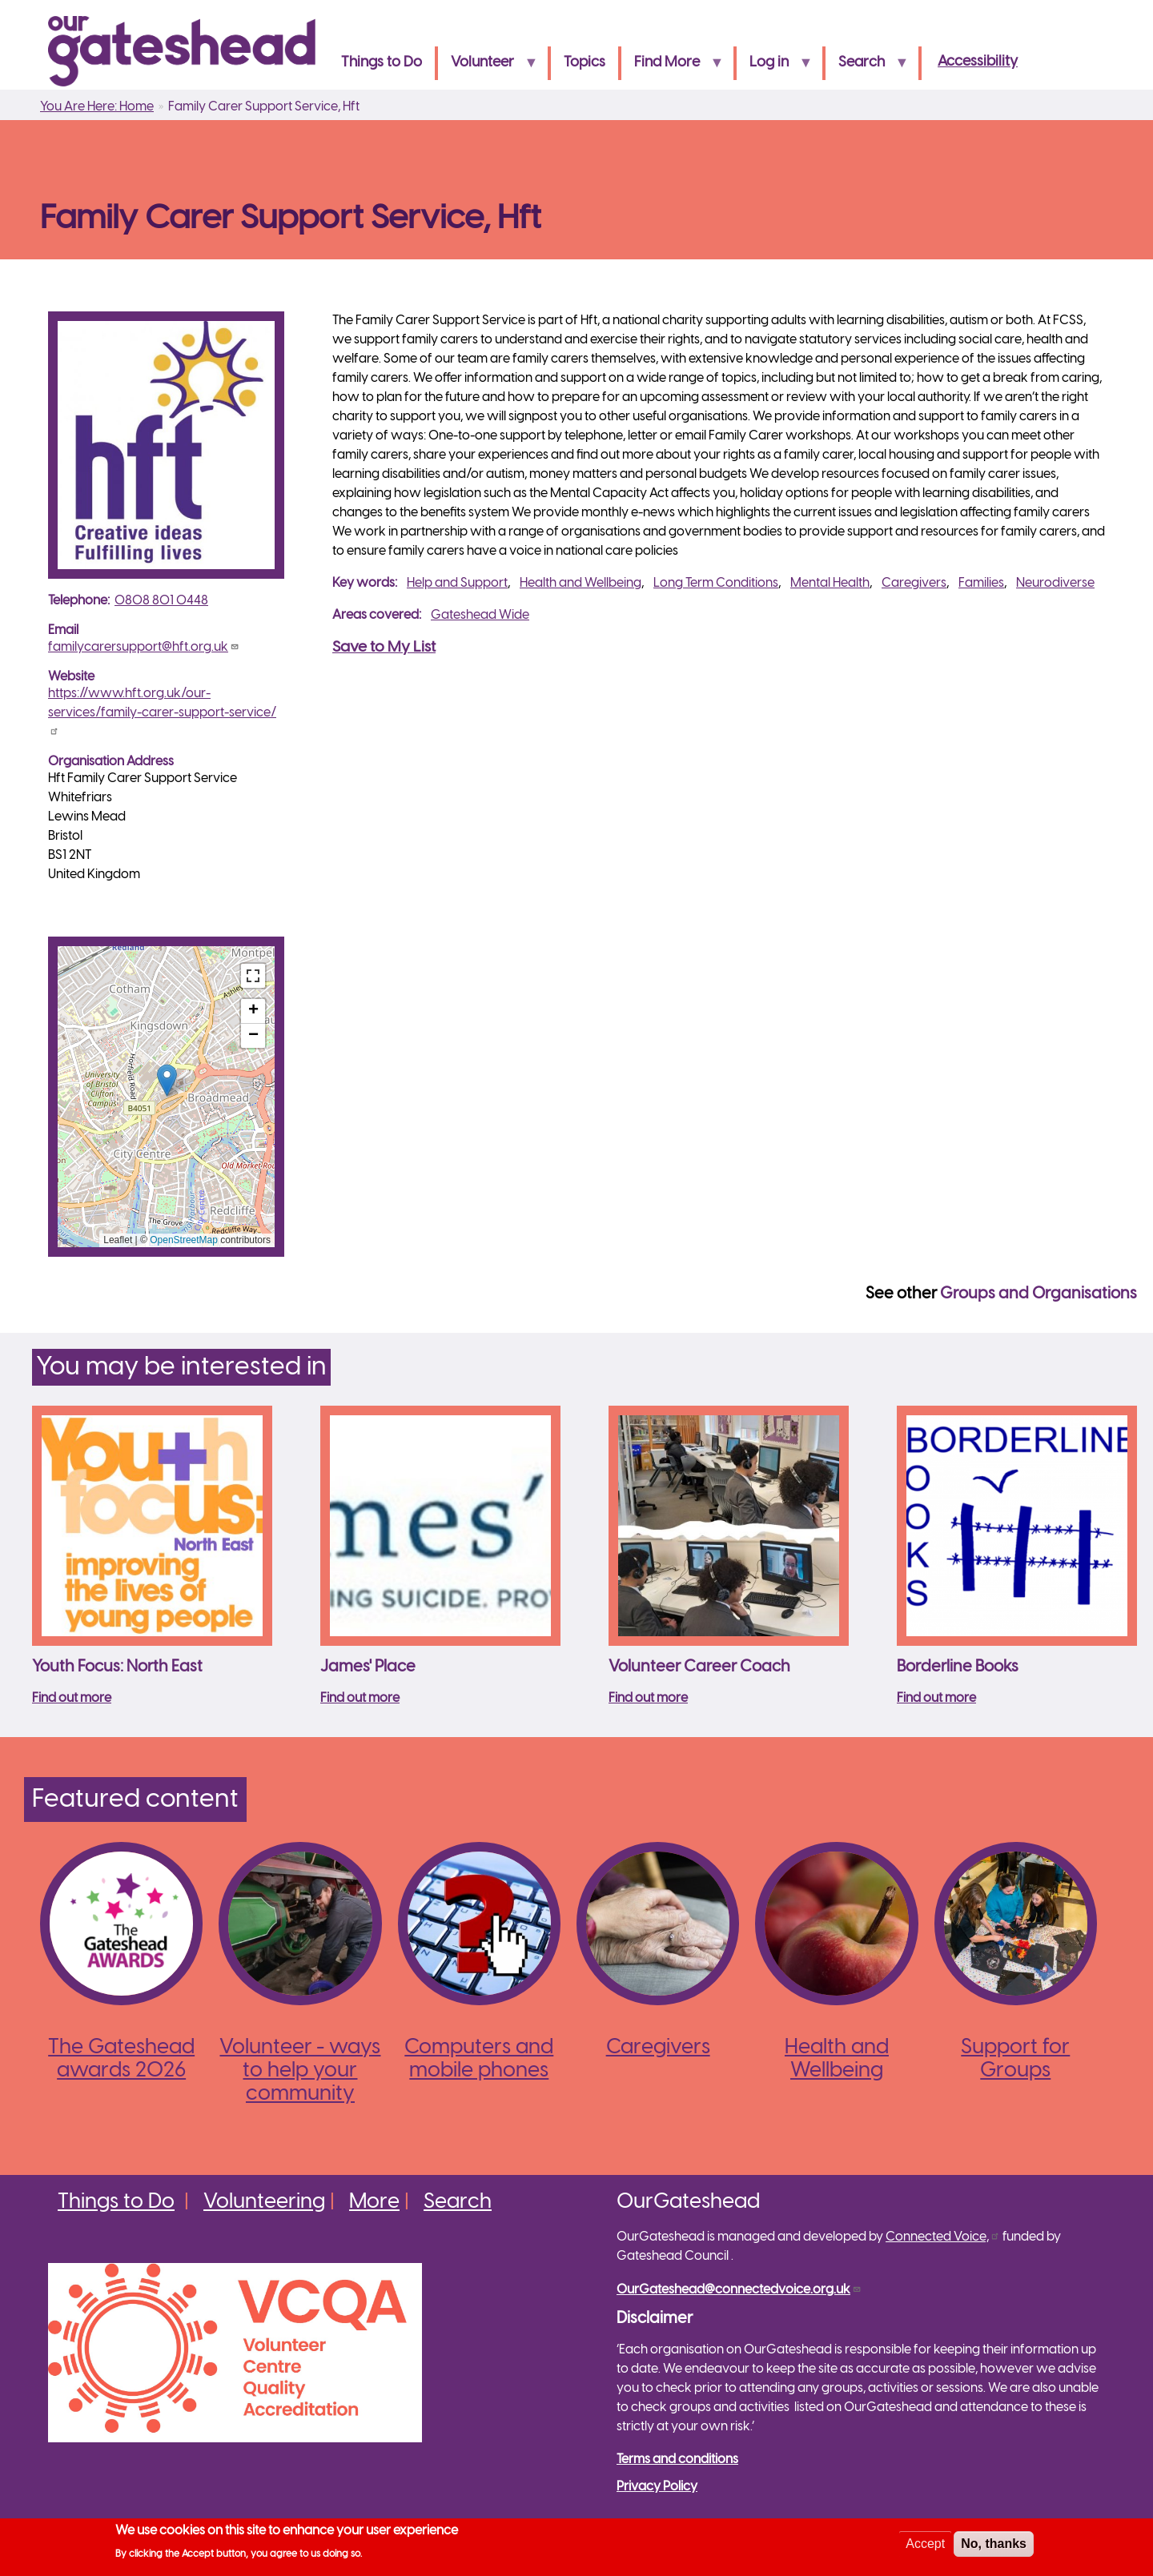  What do you see at coordinates (715, 583) in the screenshot?
I see `Long Term Conditions` at bounding box center [715, 583].